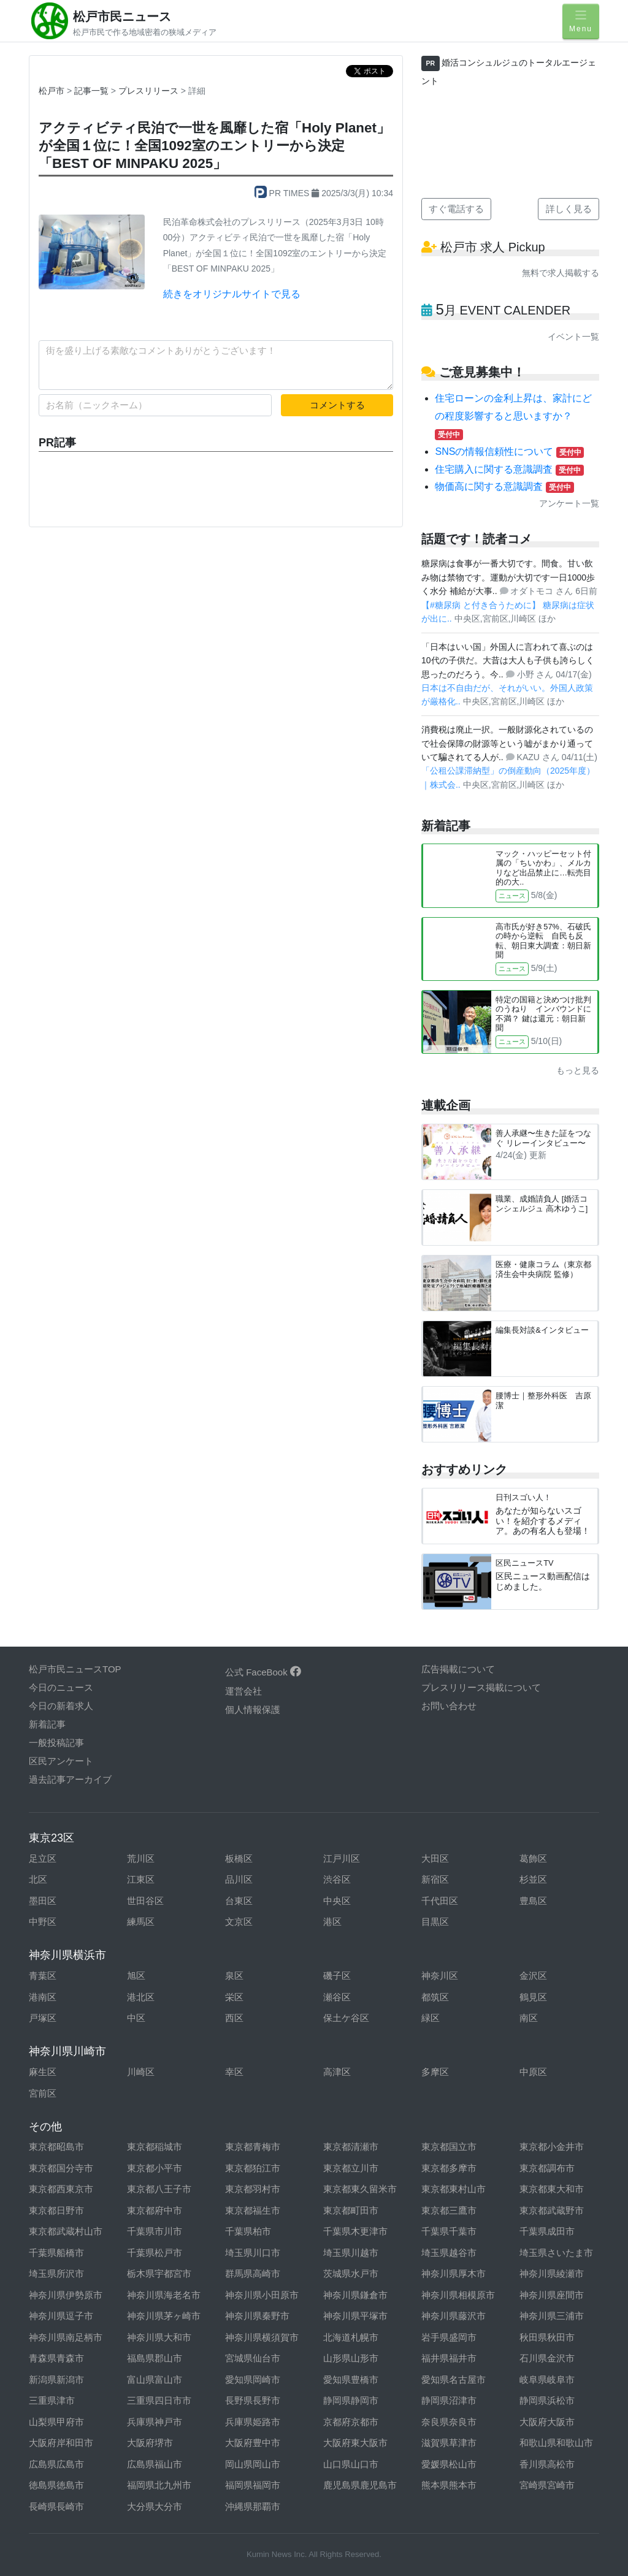 This screenshot has width=628, height=2576. Describe the element at coordinates (350, 2146) in the screenshot. I see `東京都清瀬市` at that location.